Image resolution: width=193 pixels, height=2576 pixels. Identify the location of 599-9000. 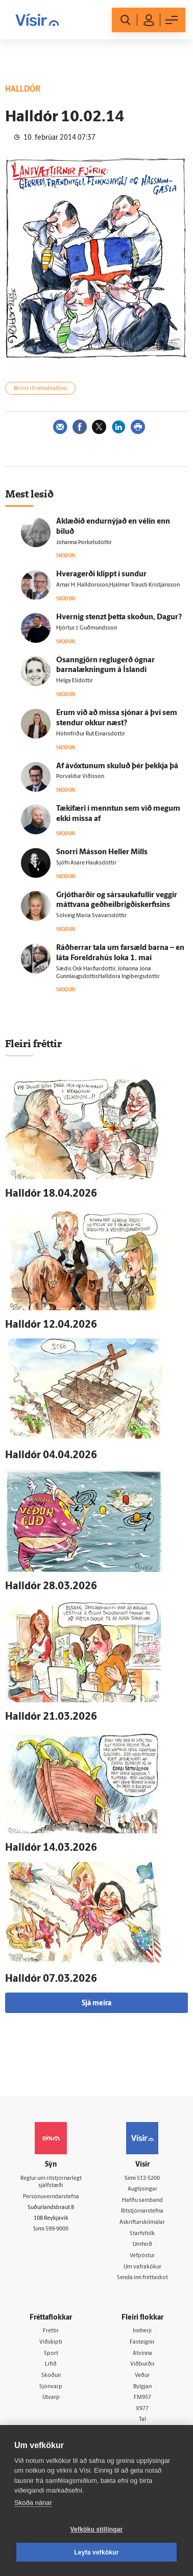
(56, 2229).